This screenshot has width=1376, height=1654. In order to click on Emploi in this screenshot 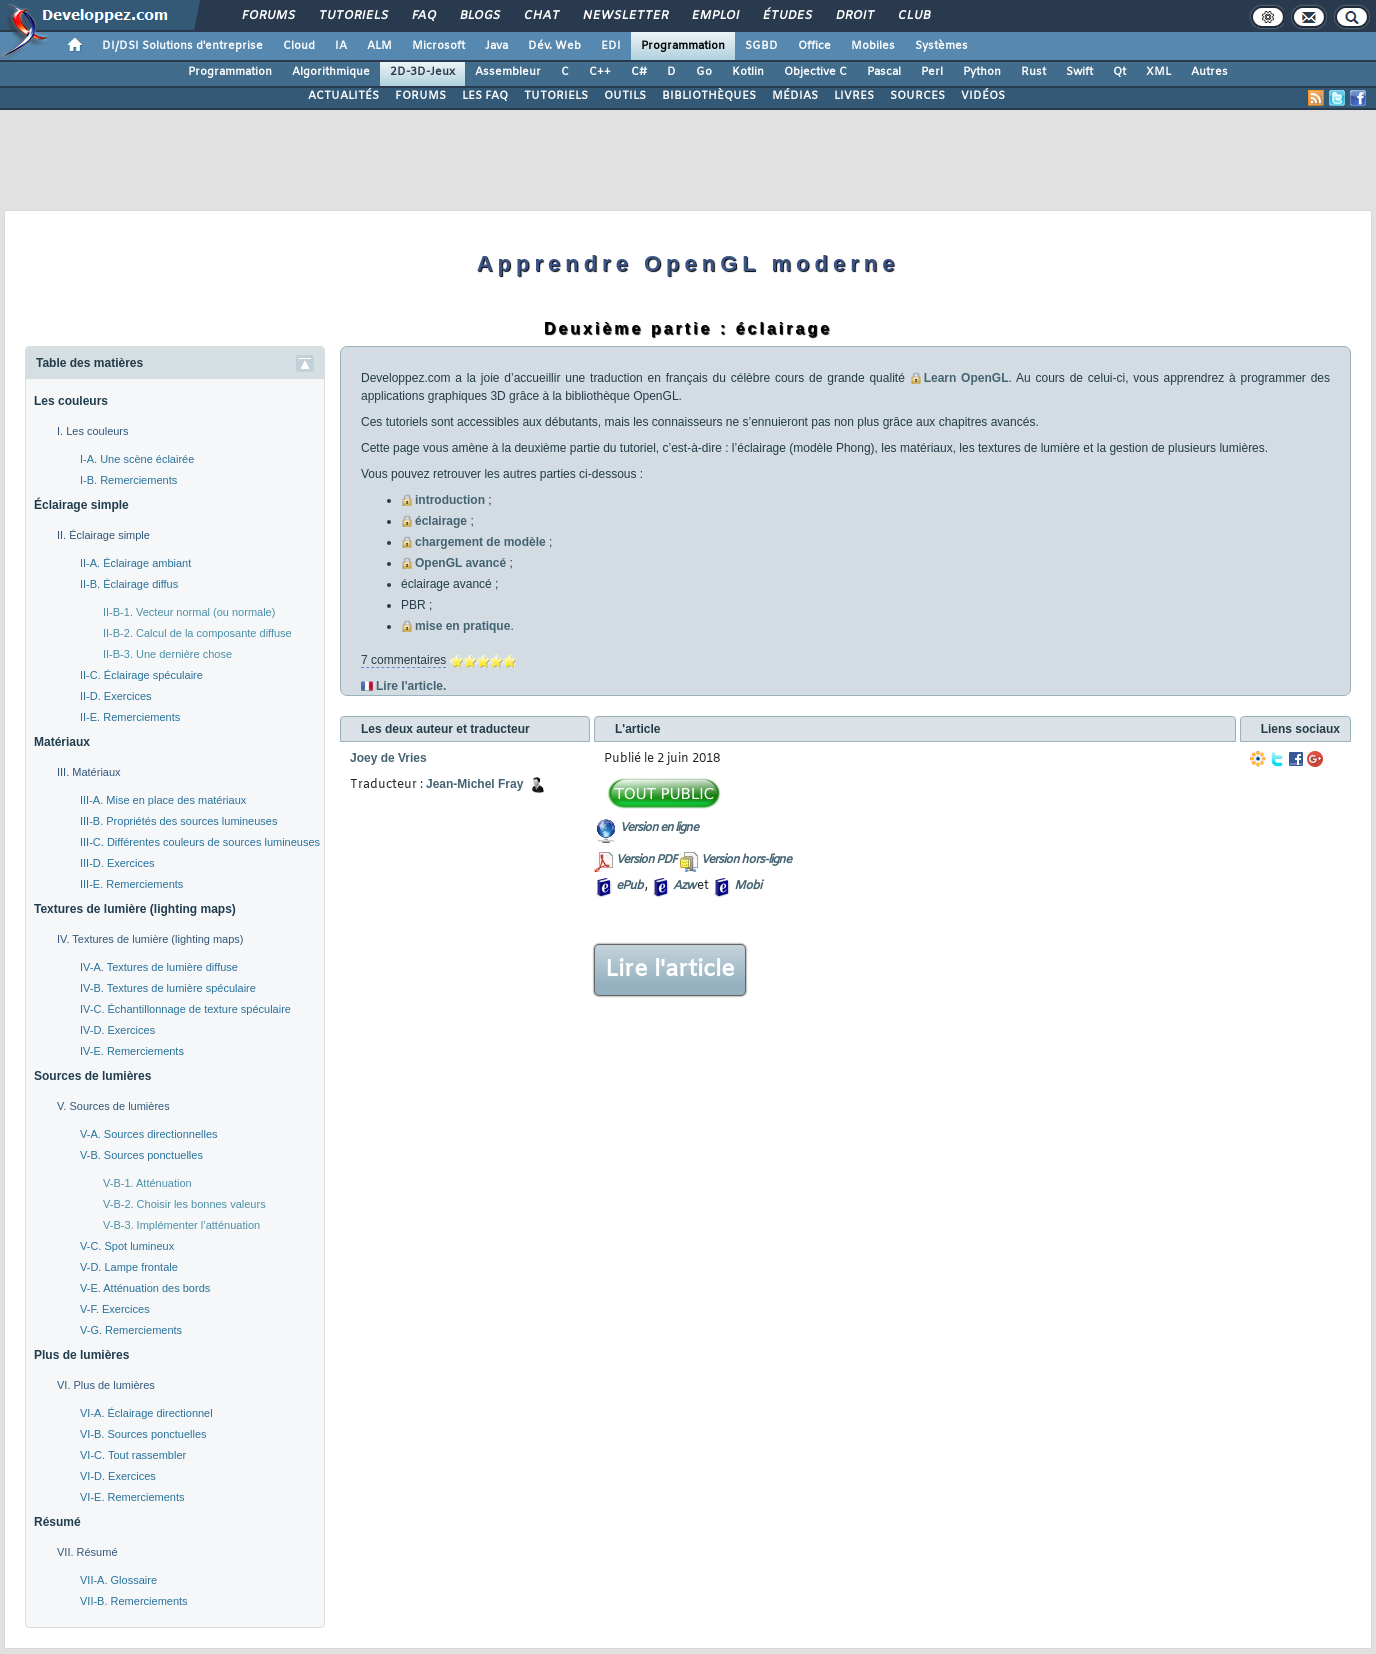, I will do `click(714, 16)`.